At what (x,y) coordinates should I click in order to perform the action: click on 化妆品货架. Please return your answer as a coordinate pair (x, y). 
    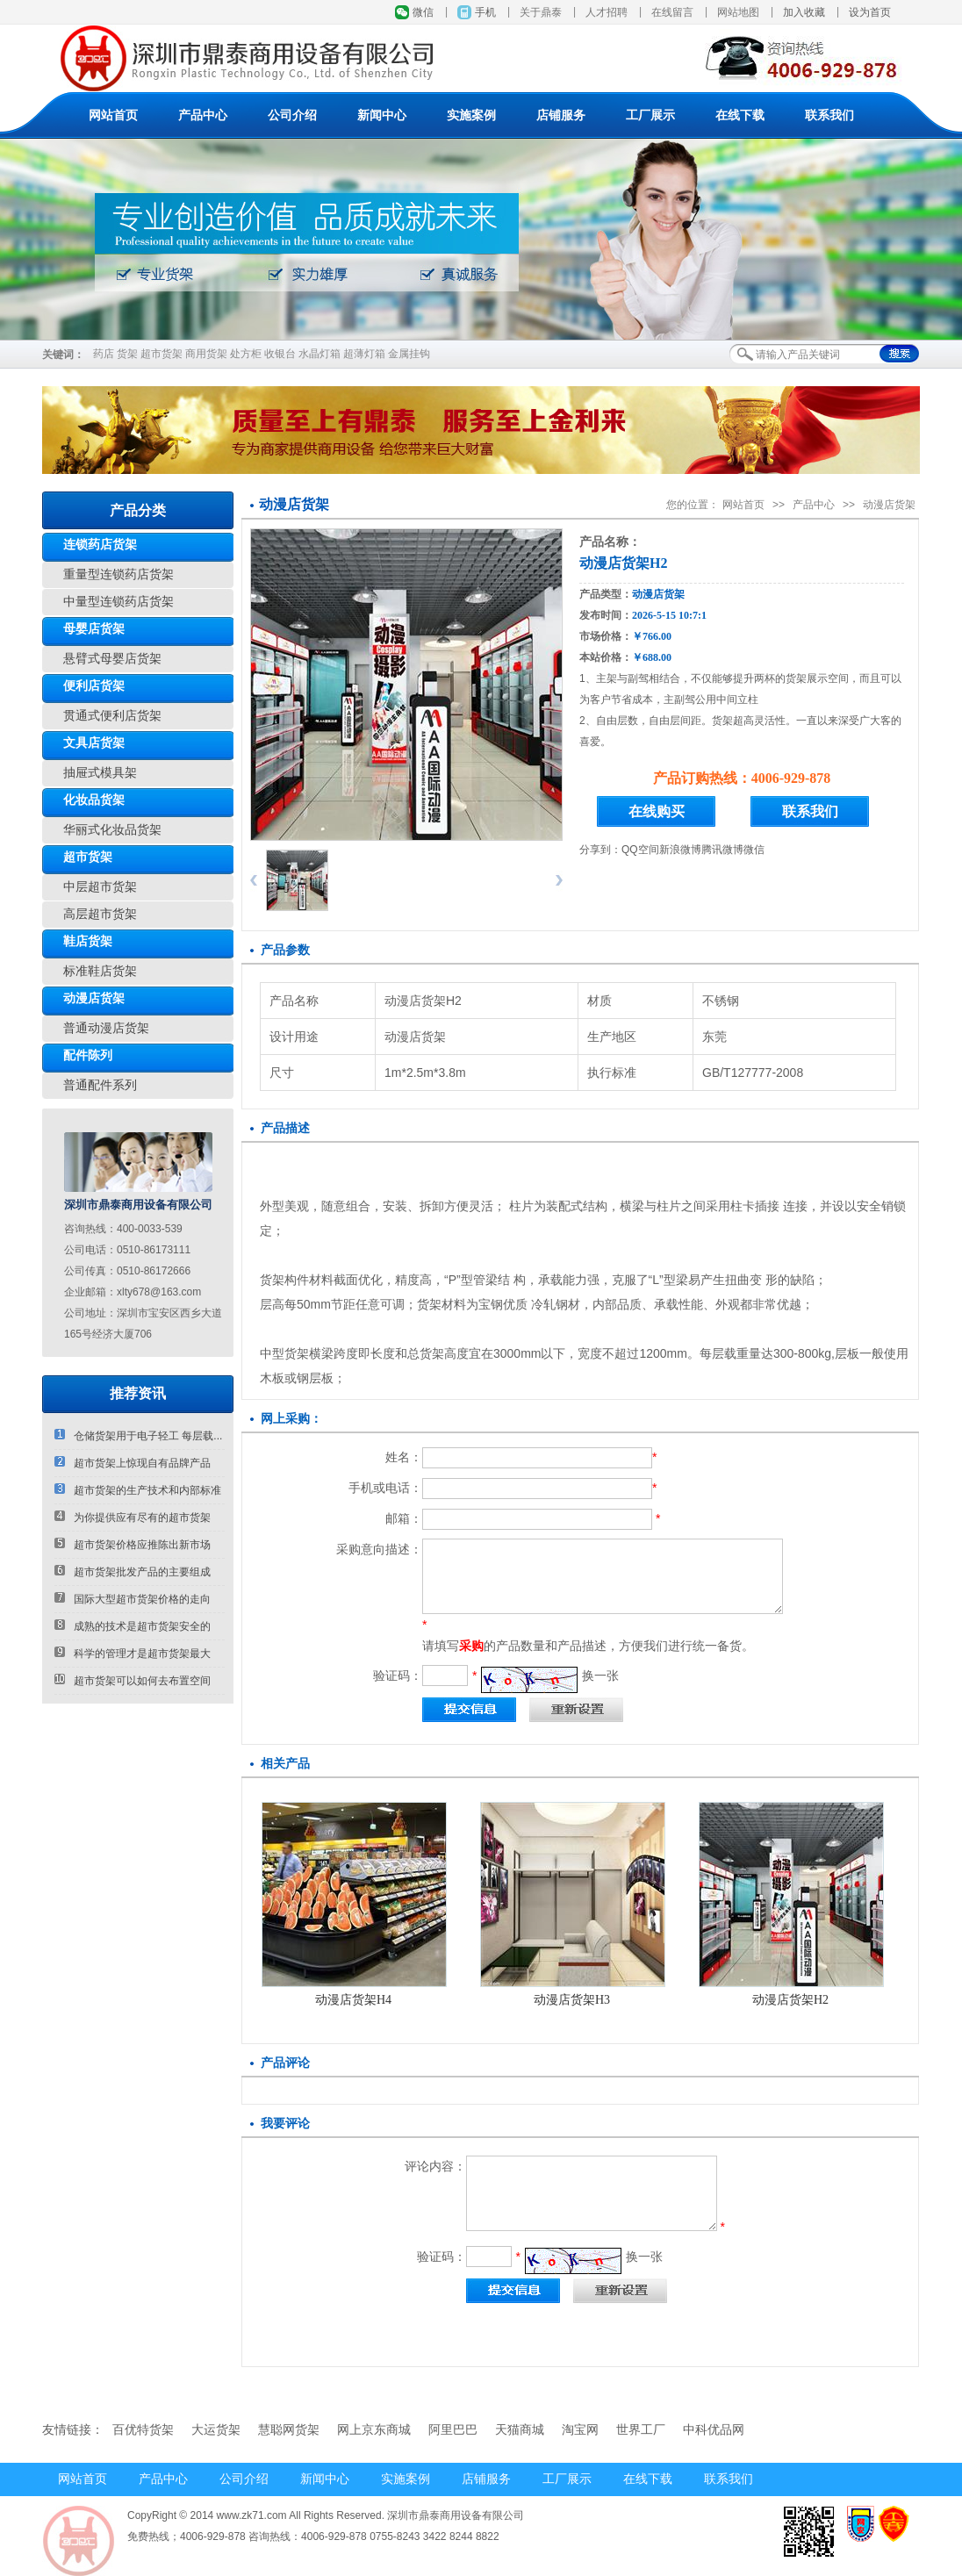
    Looking at the image, I should click on (94, 800).